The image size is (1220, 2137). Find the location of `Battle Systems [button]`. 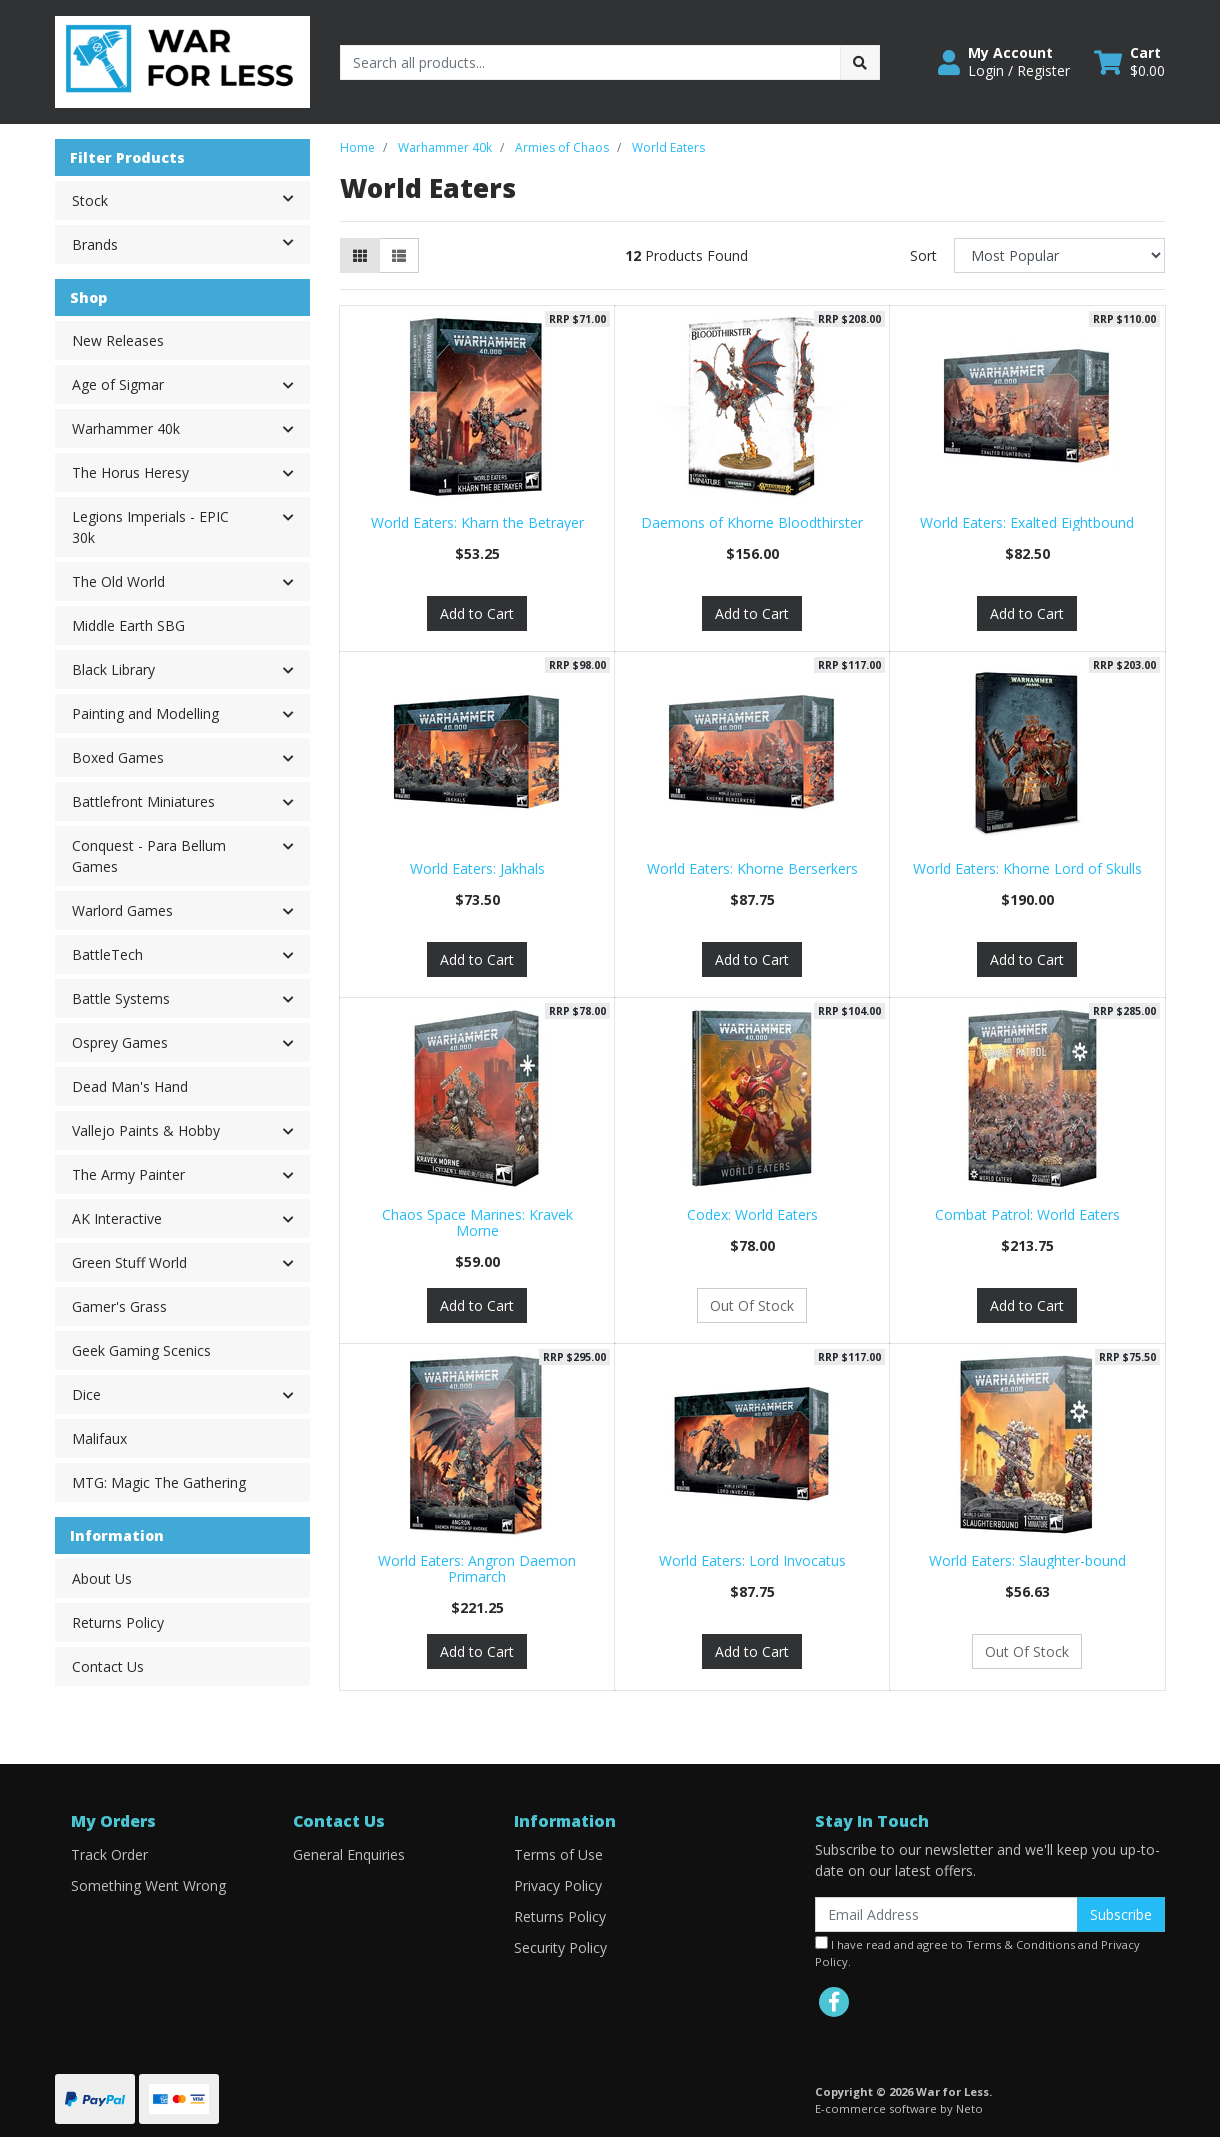

Battle Systems [button] is located at coordinates (121, 998).